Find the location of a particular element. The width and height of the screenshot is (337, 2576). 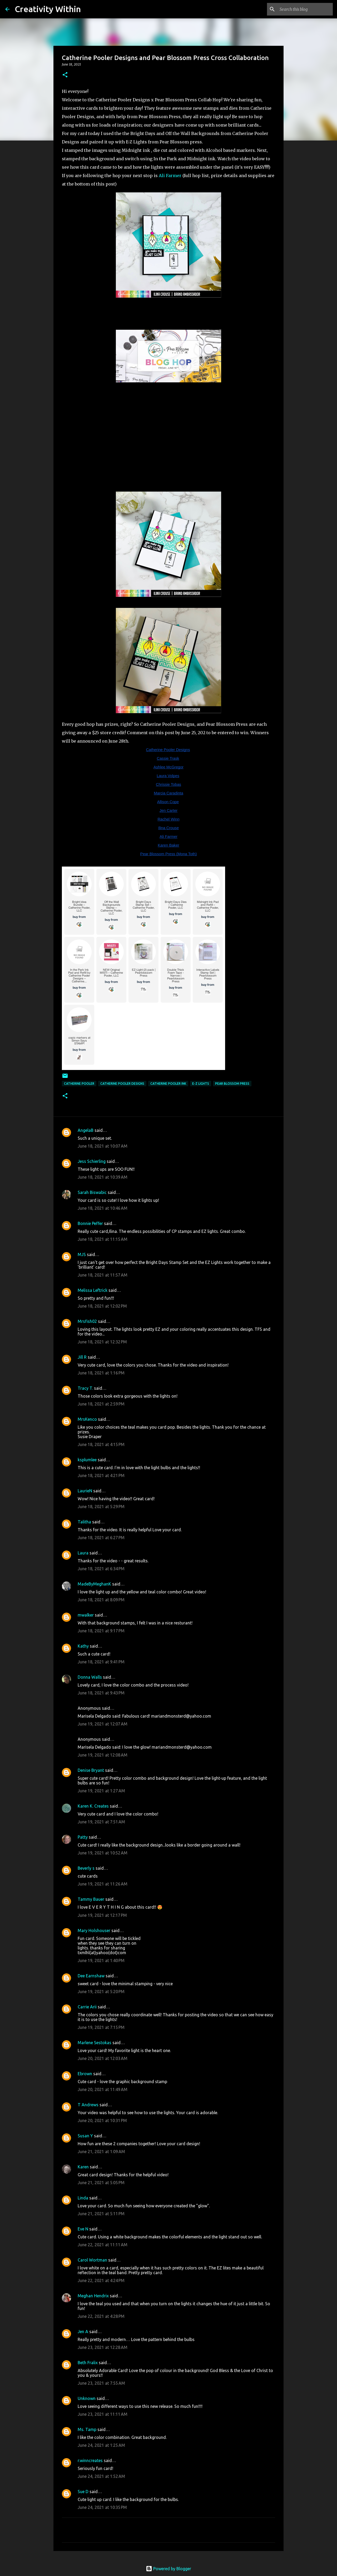

June 22, 2021 at 4:24 PM is located at coordinates (101, 2280).